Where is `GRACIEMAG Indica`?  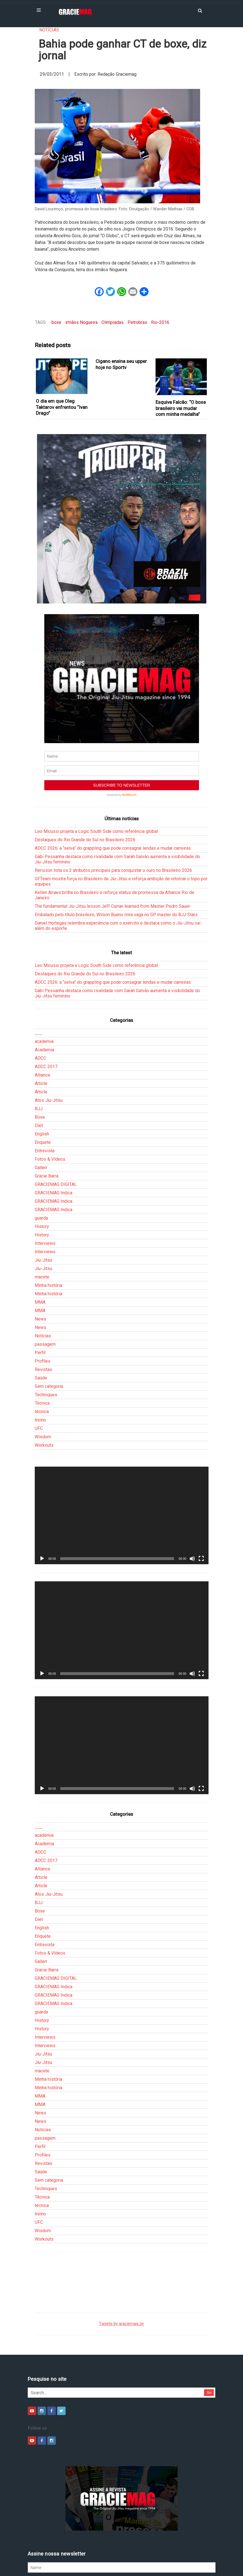 GRACIEMAG Indica is located at coordinates (53, 1134).